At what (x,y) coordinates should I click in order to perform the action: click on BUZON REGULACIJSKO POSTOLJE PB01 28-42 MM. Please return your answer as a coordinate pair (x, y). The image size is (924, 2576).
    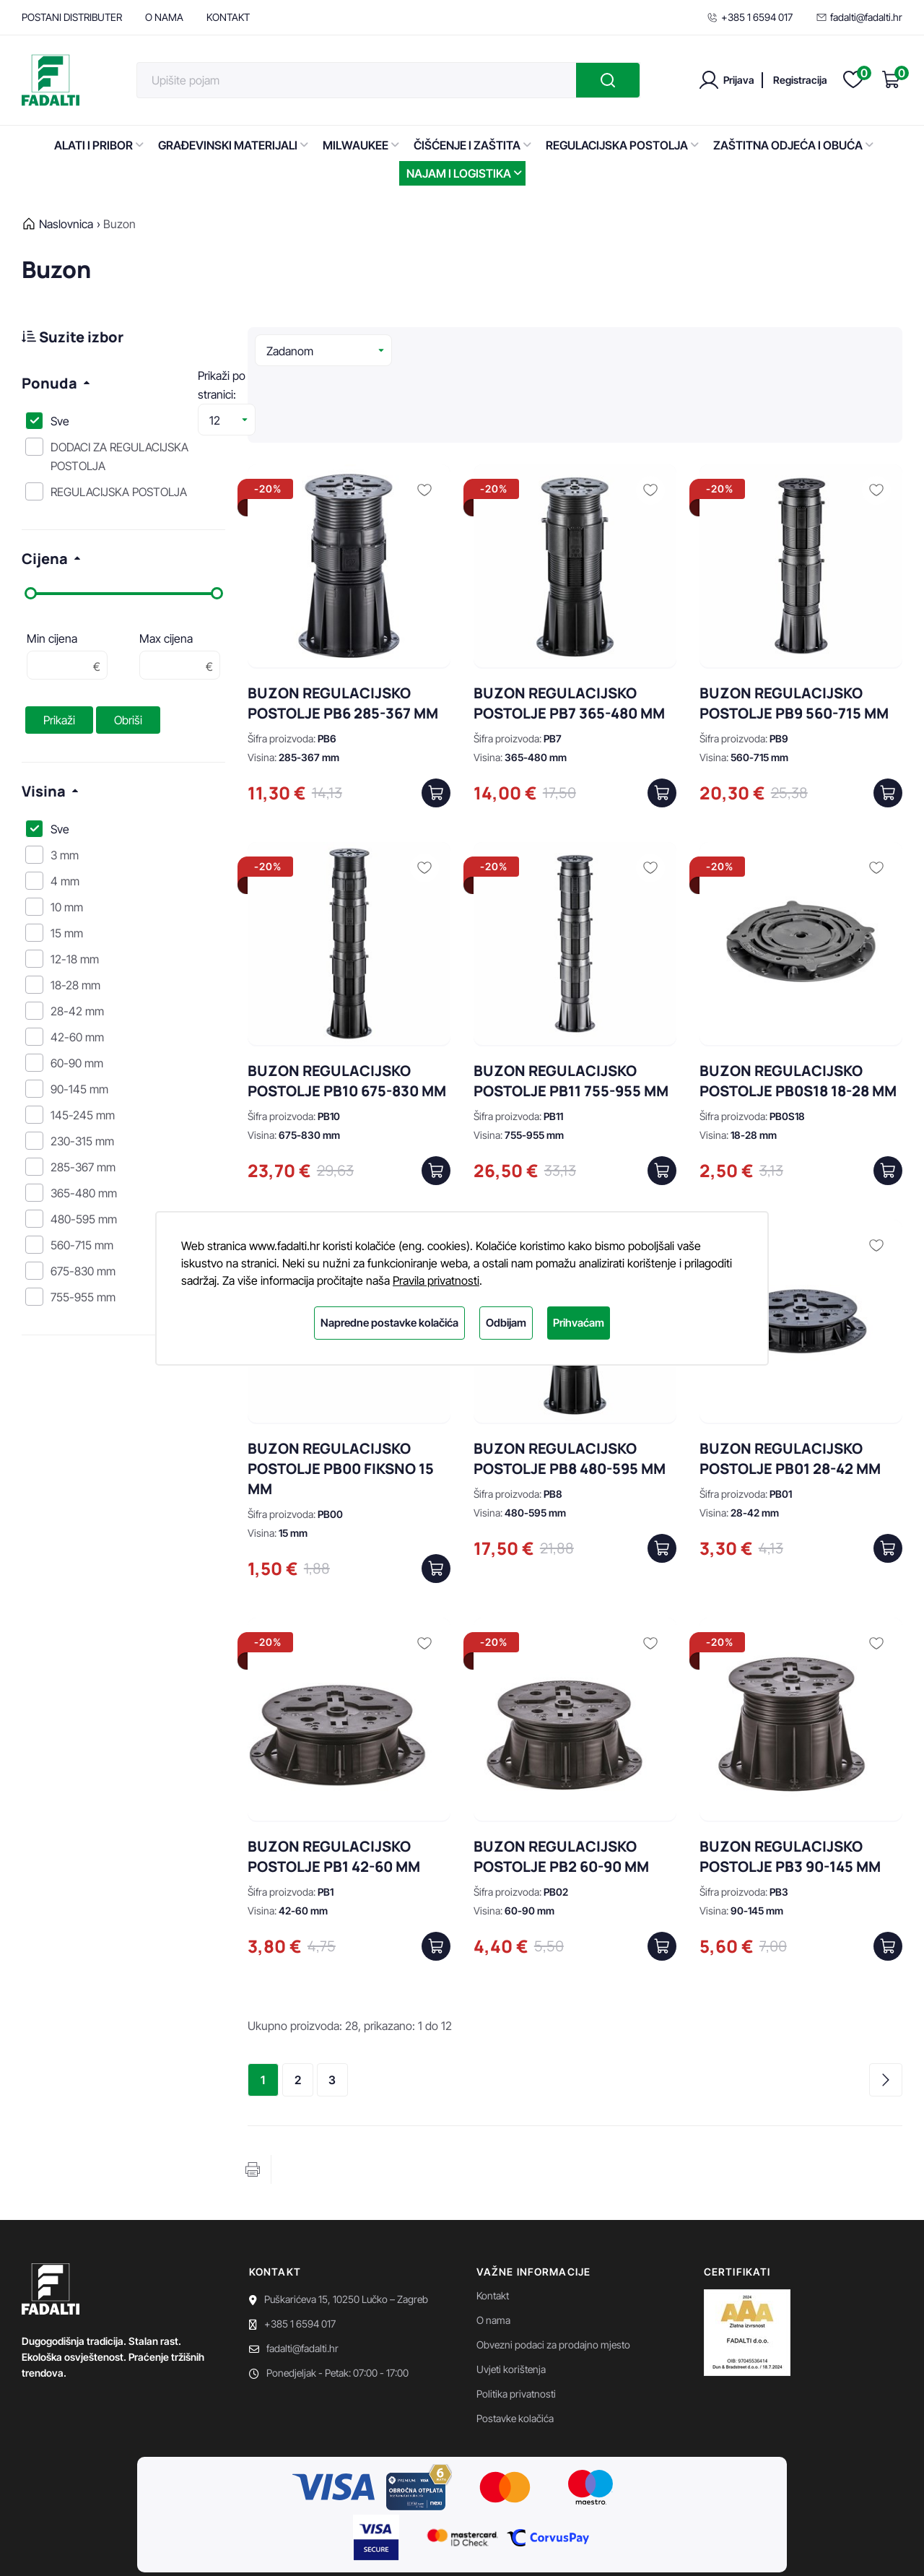
    Looking at the image, I should click on (790, 1389).